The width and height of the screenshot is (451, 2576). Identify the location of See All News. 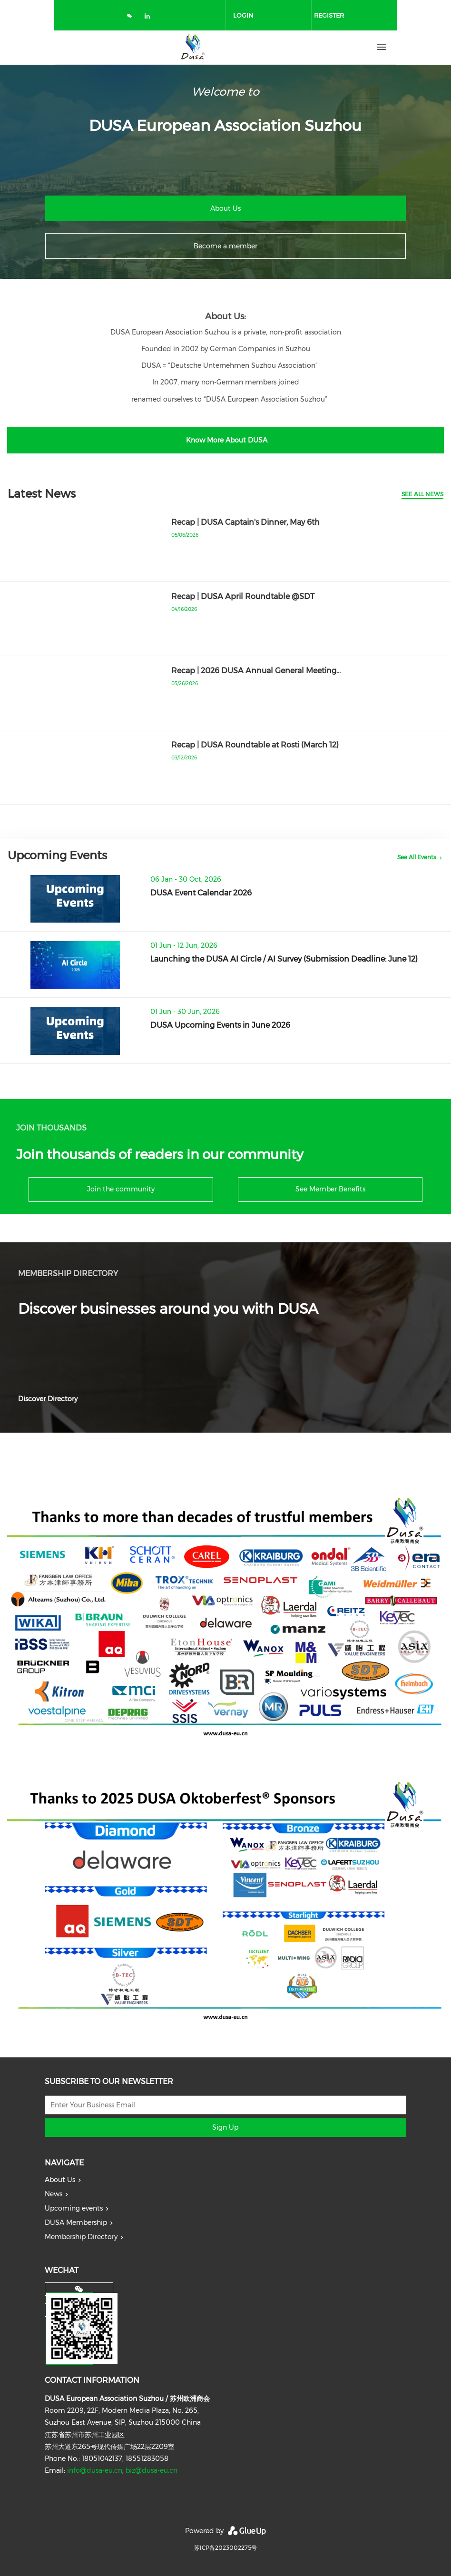
(422, 494).